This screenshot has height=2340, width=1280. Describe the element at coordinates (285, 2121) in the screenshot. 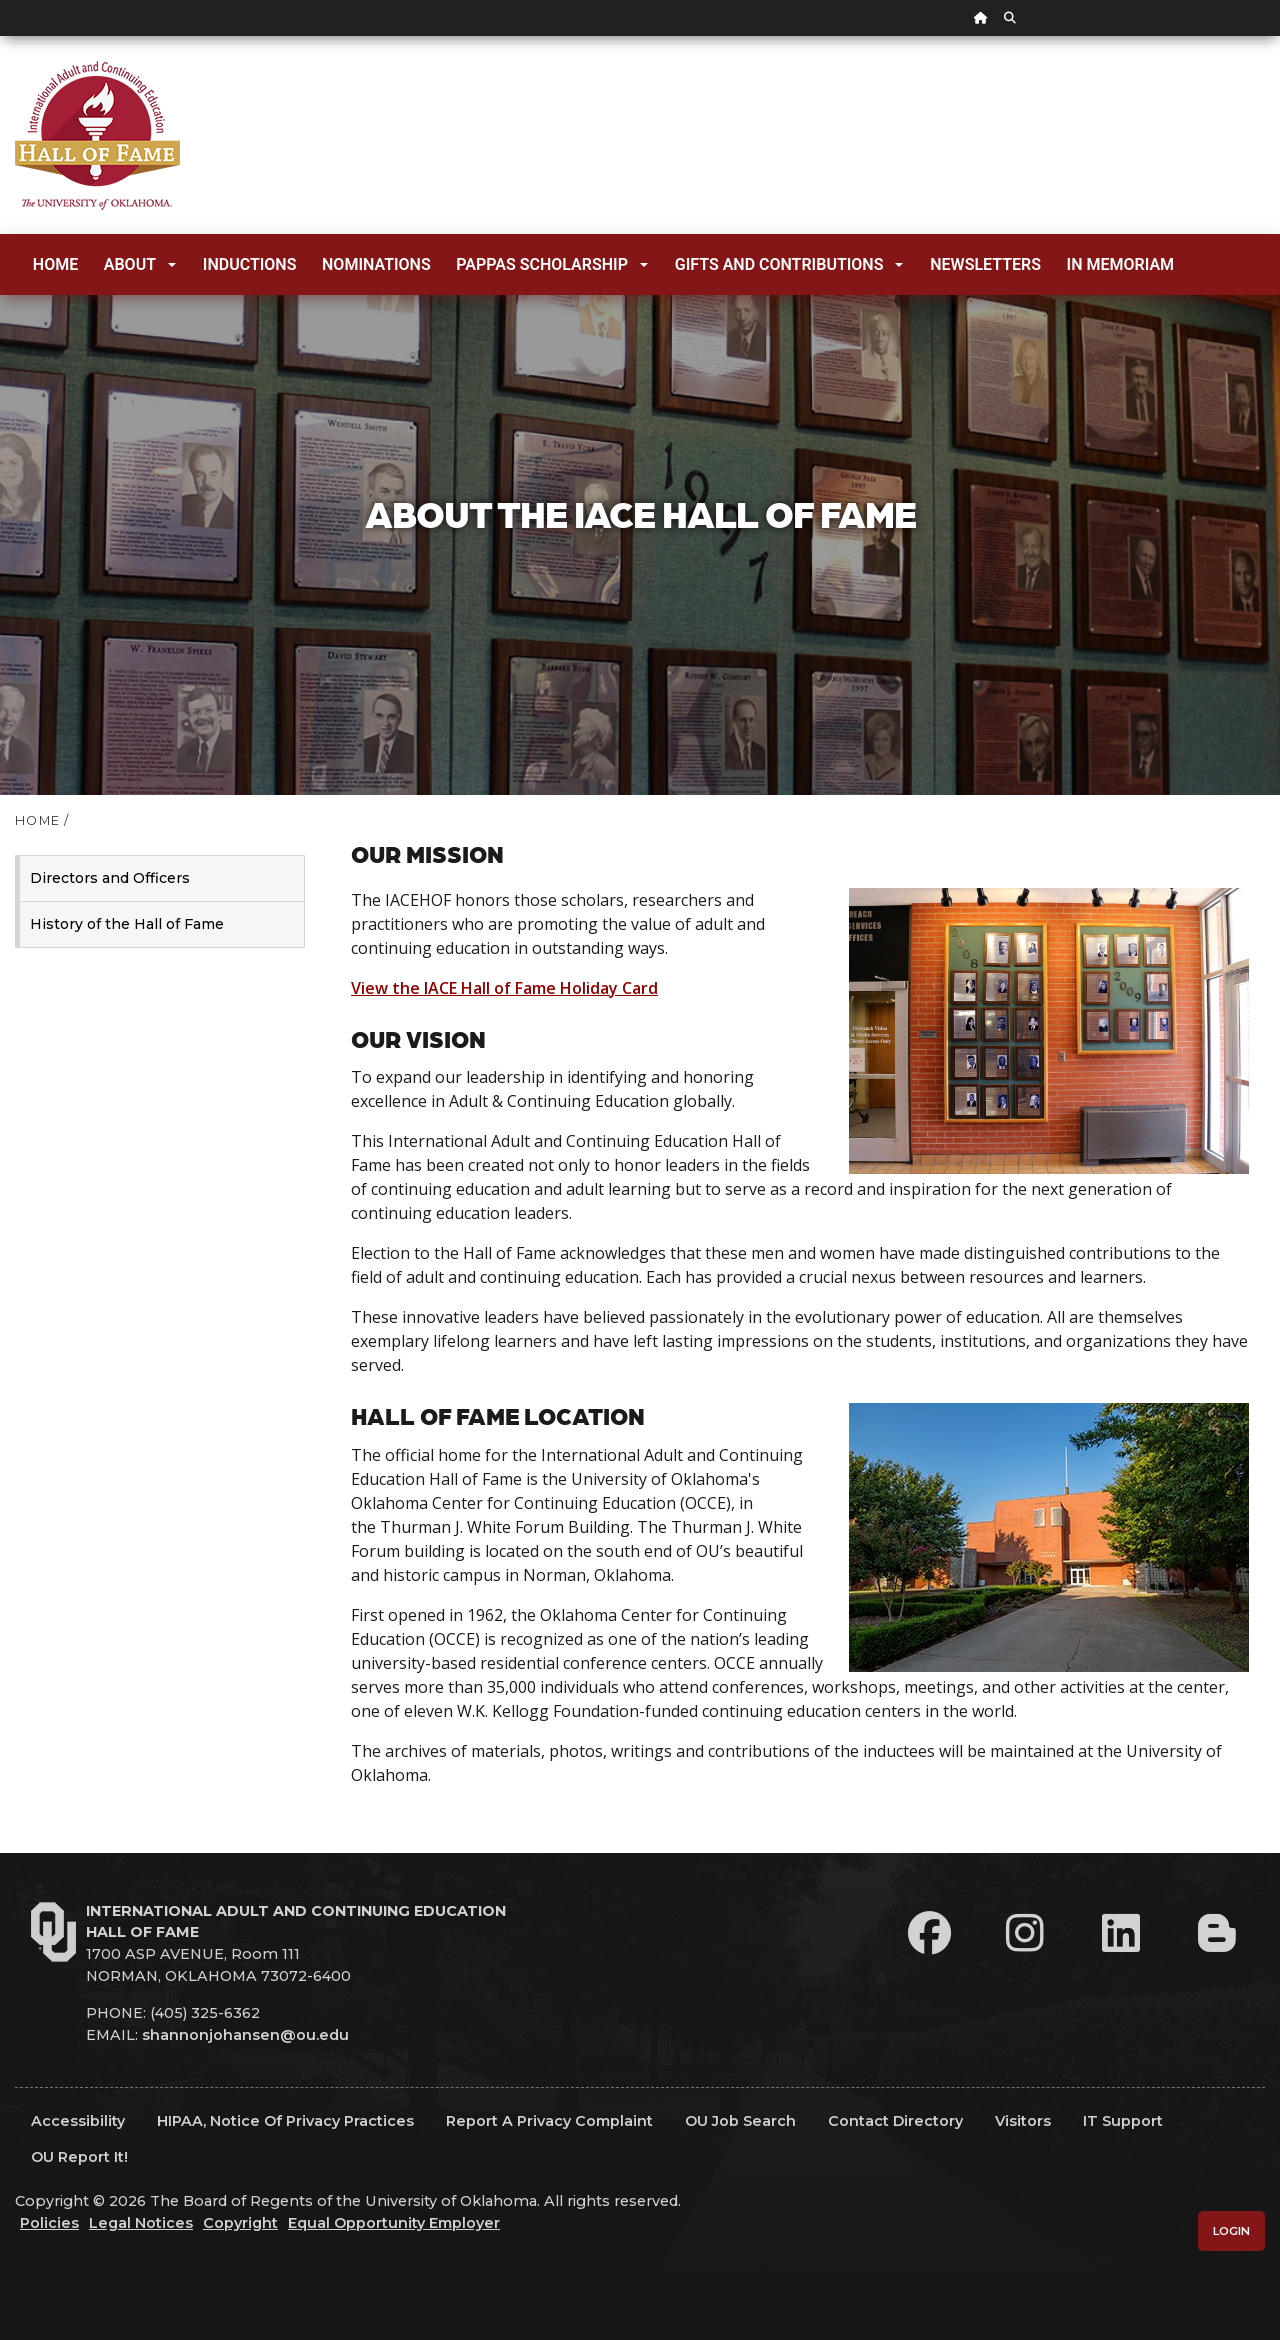

I see `HIPAA, Notice of Privacy Practices` at that location.